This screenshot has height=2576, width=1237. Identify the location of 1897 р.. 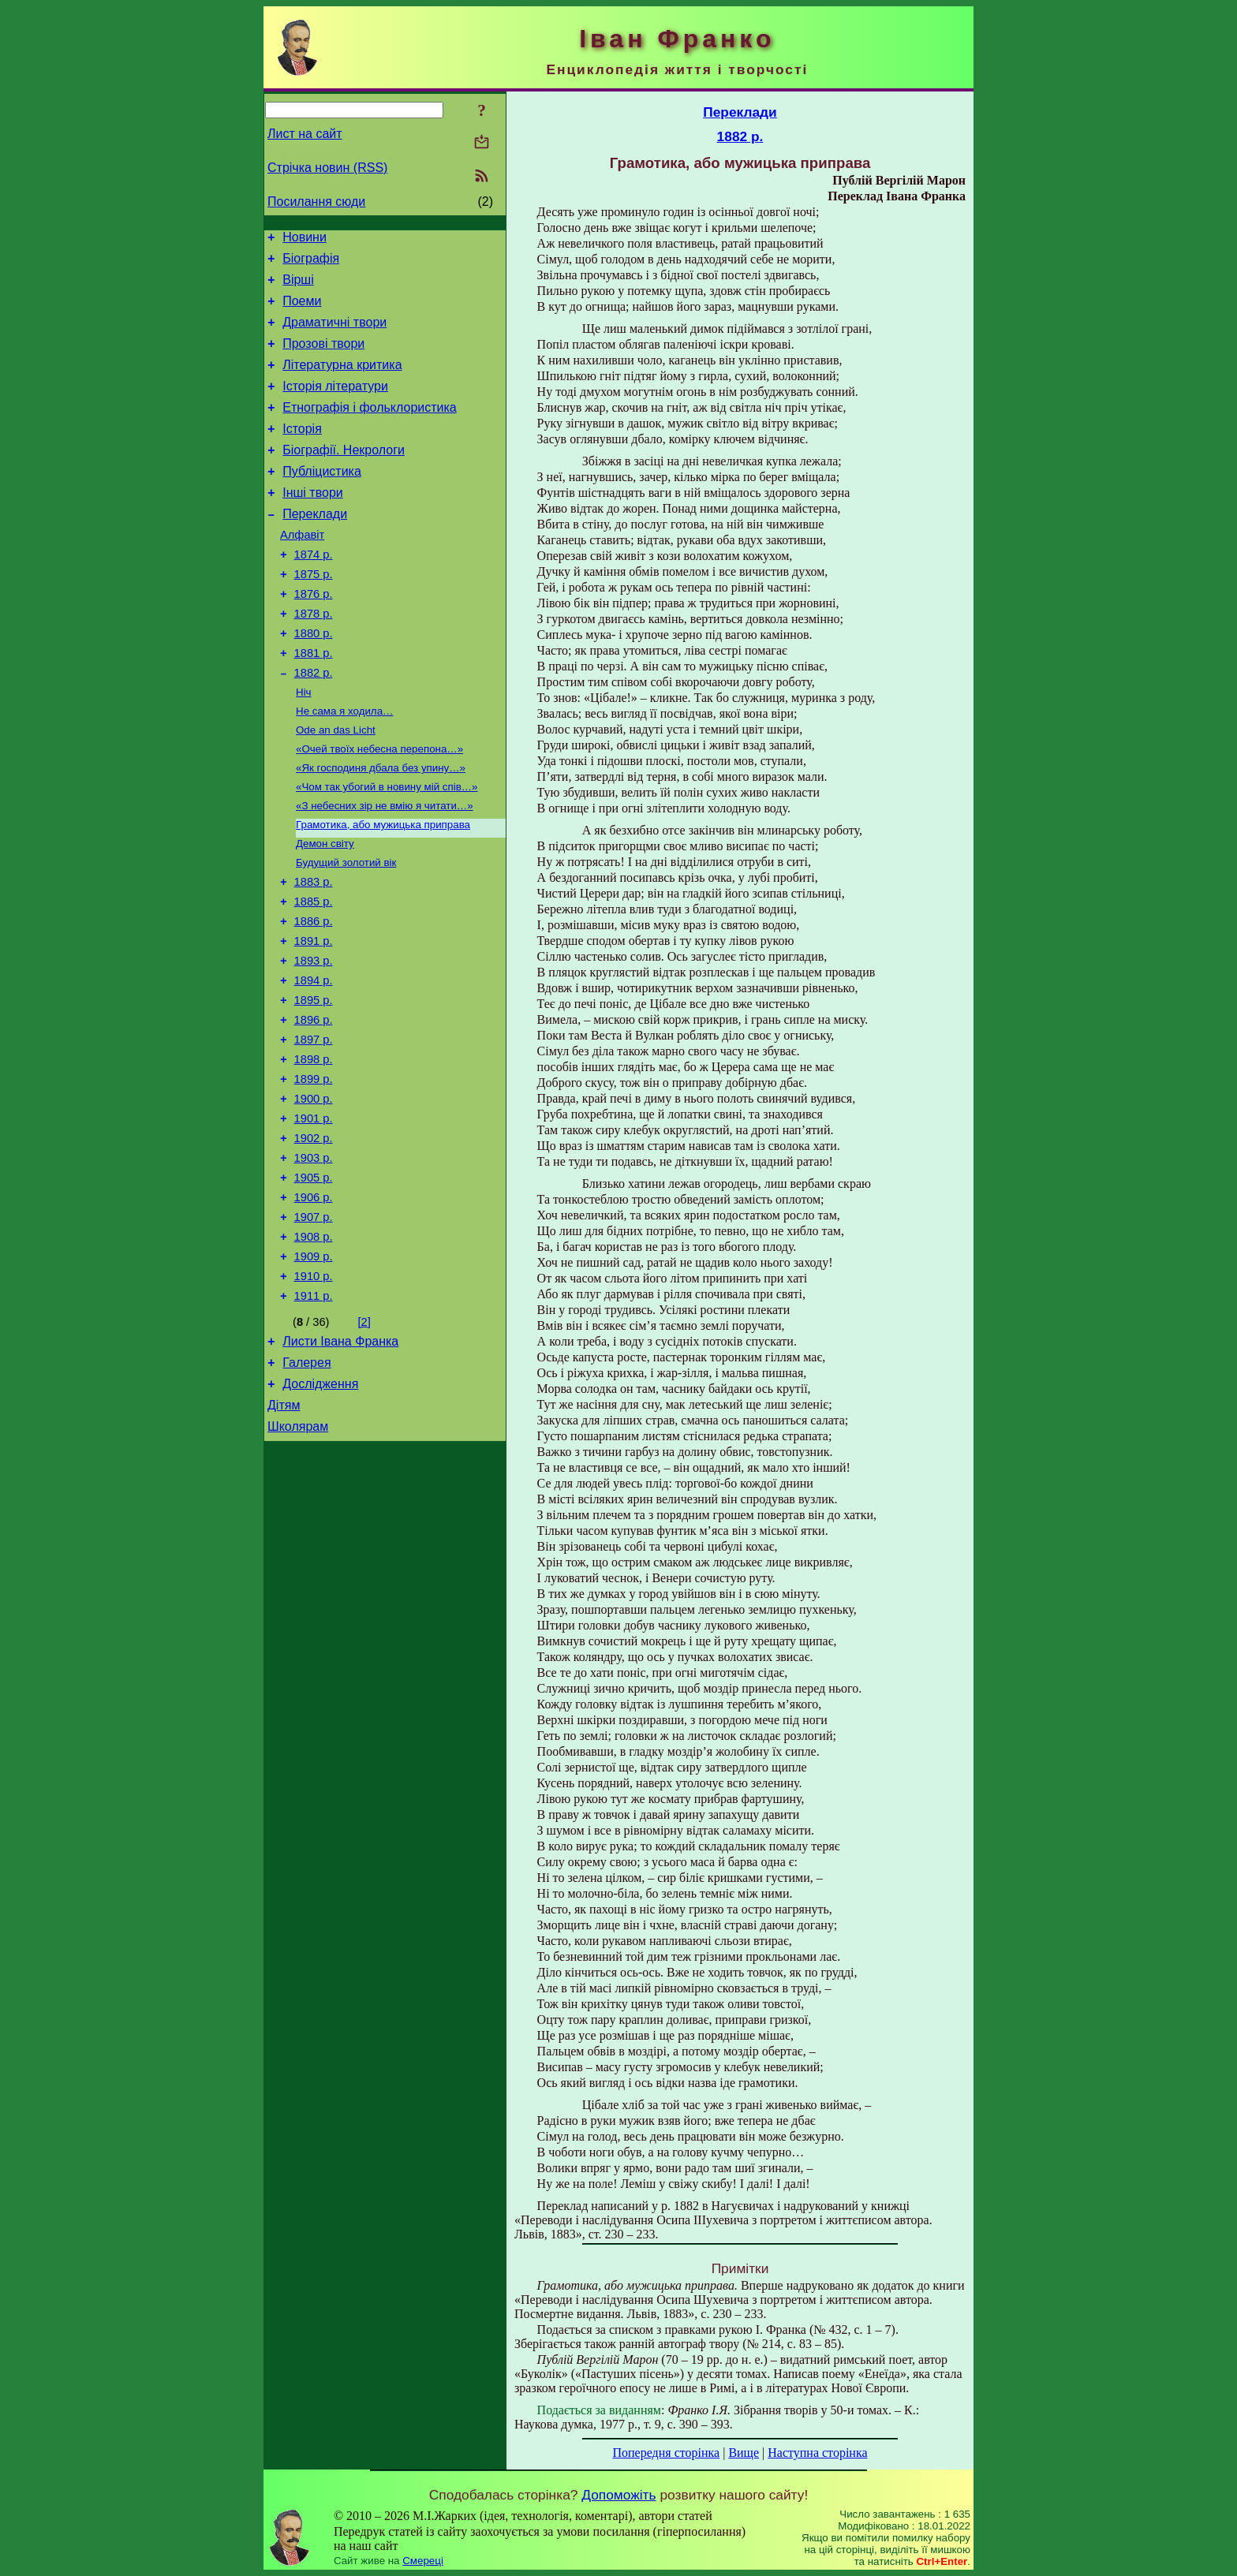
(313, 1128).